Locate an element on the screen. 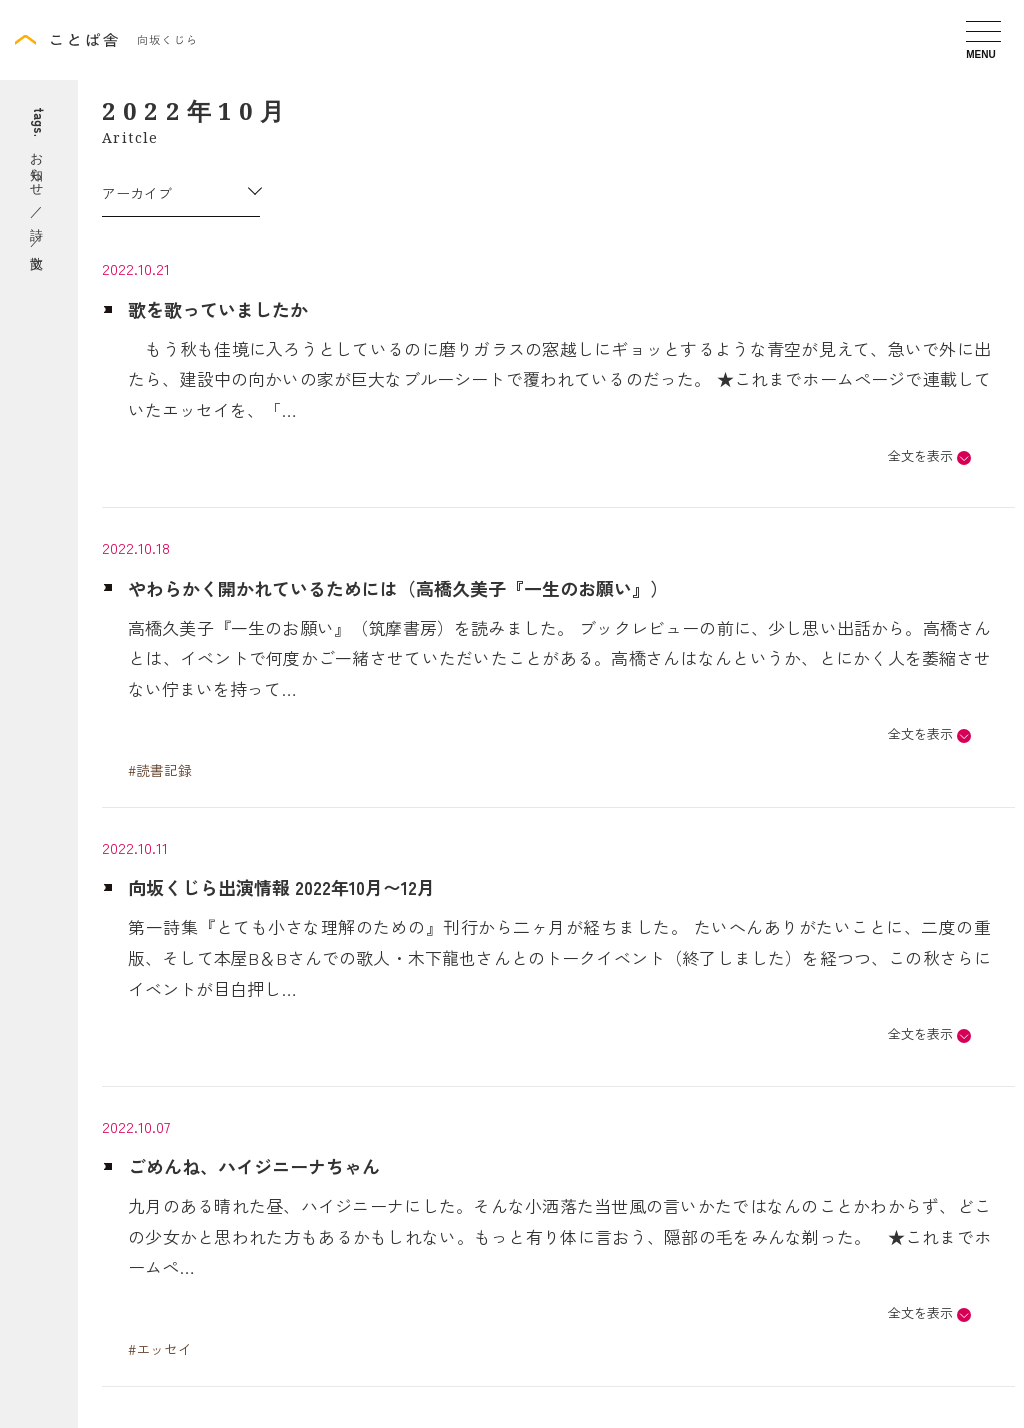 The height and width of the screenshot is (1428, 1024). 歌を歌っていましたか is located at coordinates (218, 309).